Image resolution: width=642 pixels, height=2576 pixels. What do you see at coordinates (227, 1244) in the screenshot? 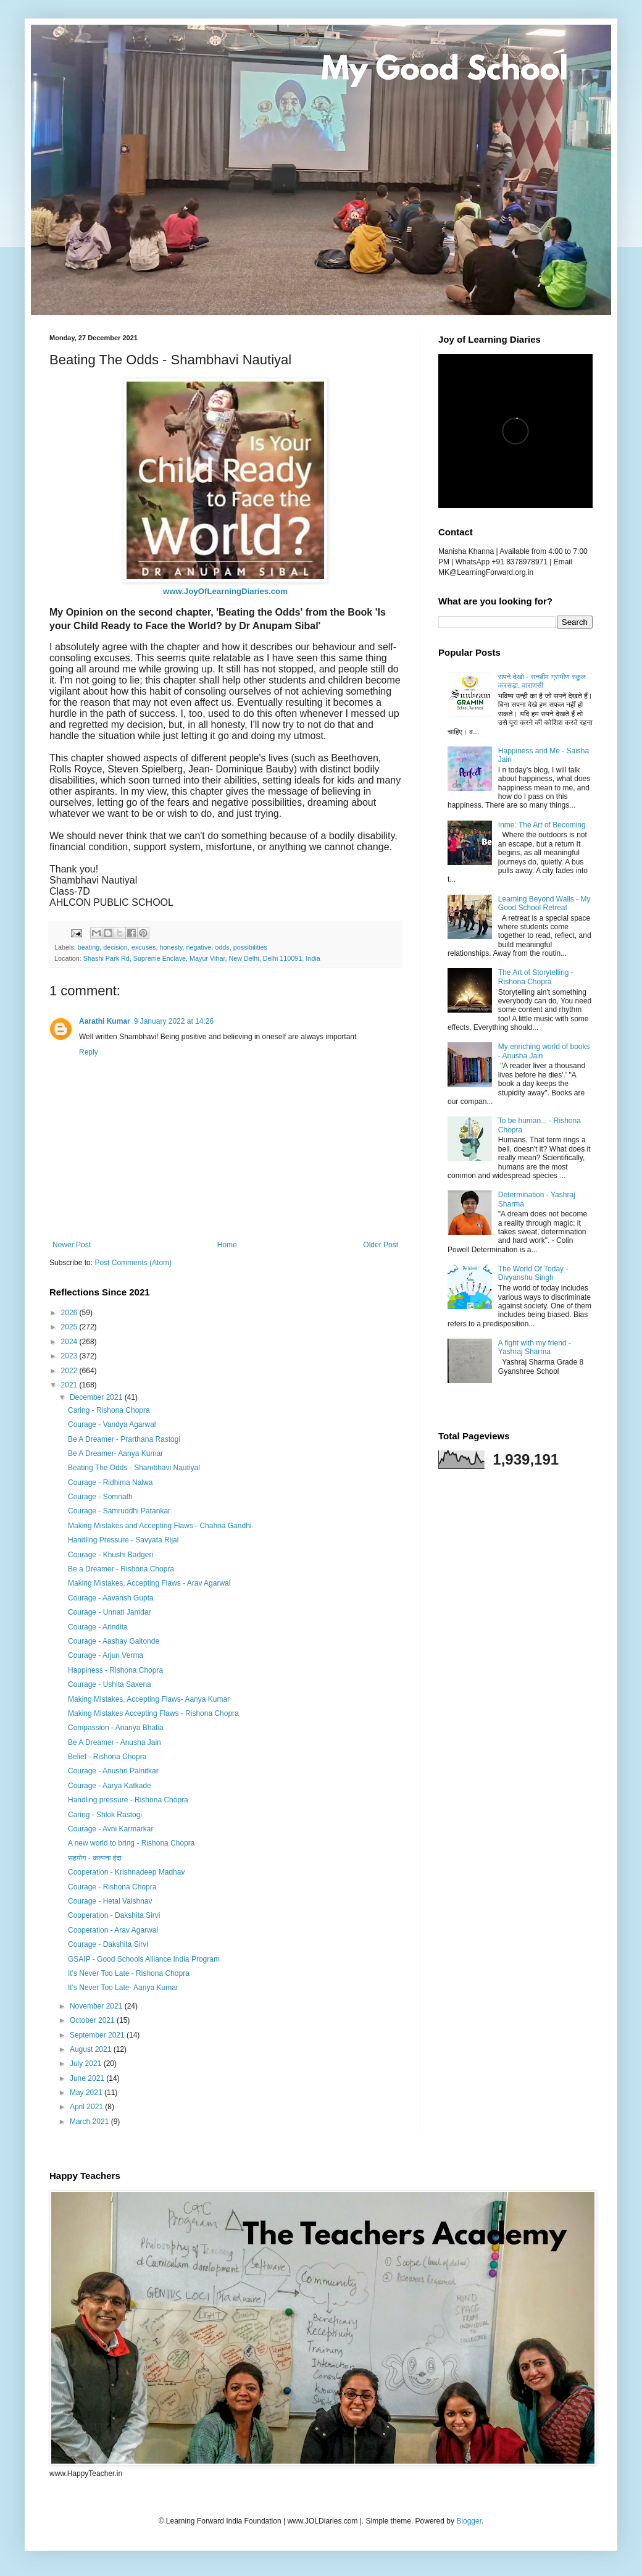
I see `Home` at bounding box center [227, 1244].